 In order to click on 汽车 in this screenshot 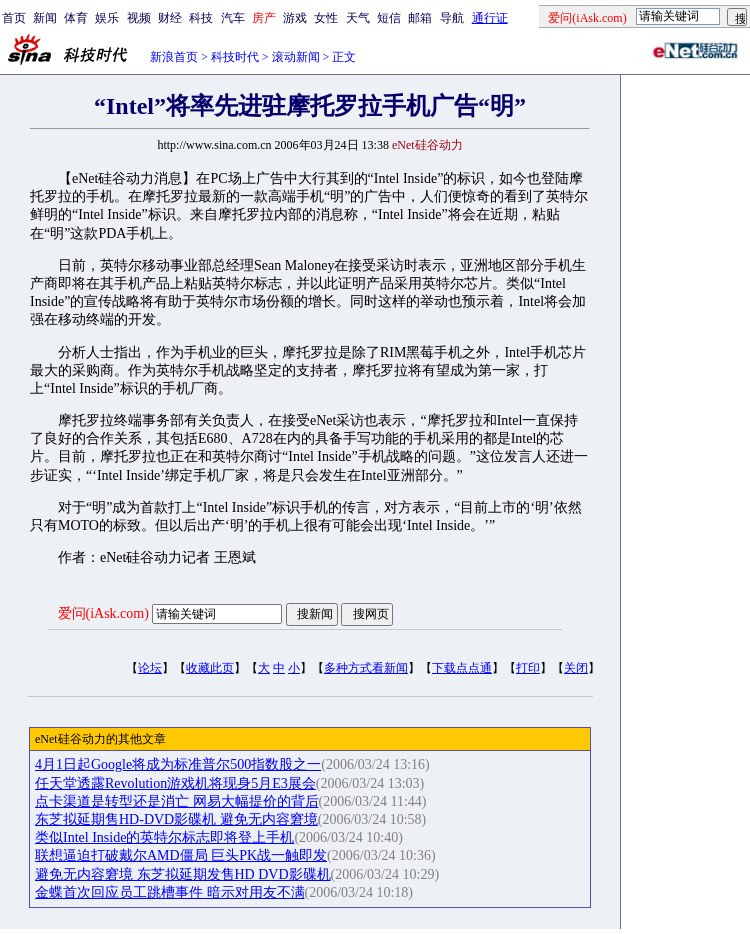, I will do `click(233, 18)`.